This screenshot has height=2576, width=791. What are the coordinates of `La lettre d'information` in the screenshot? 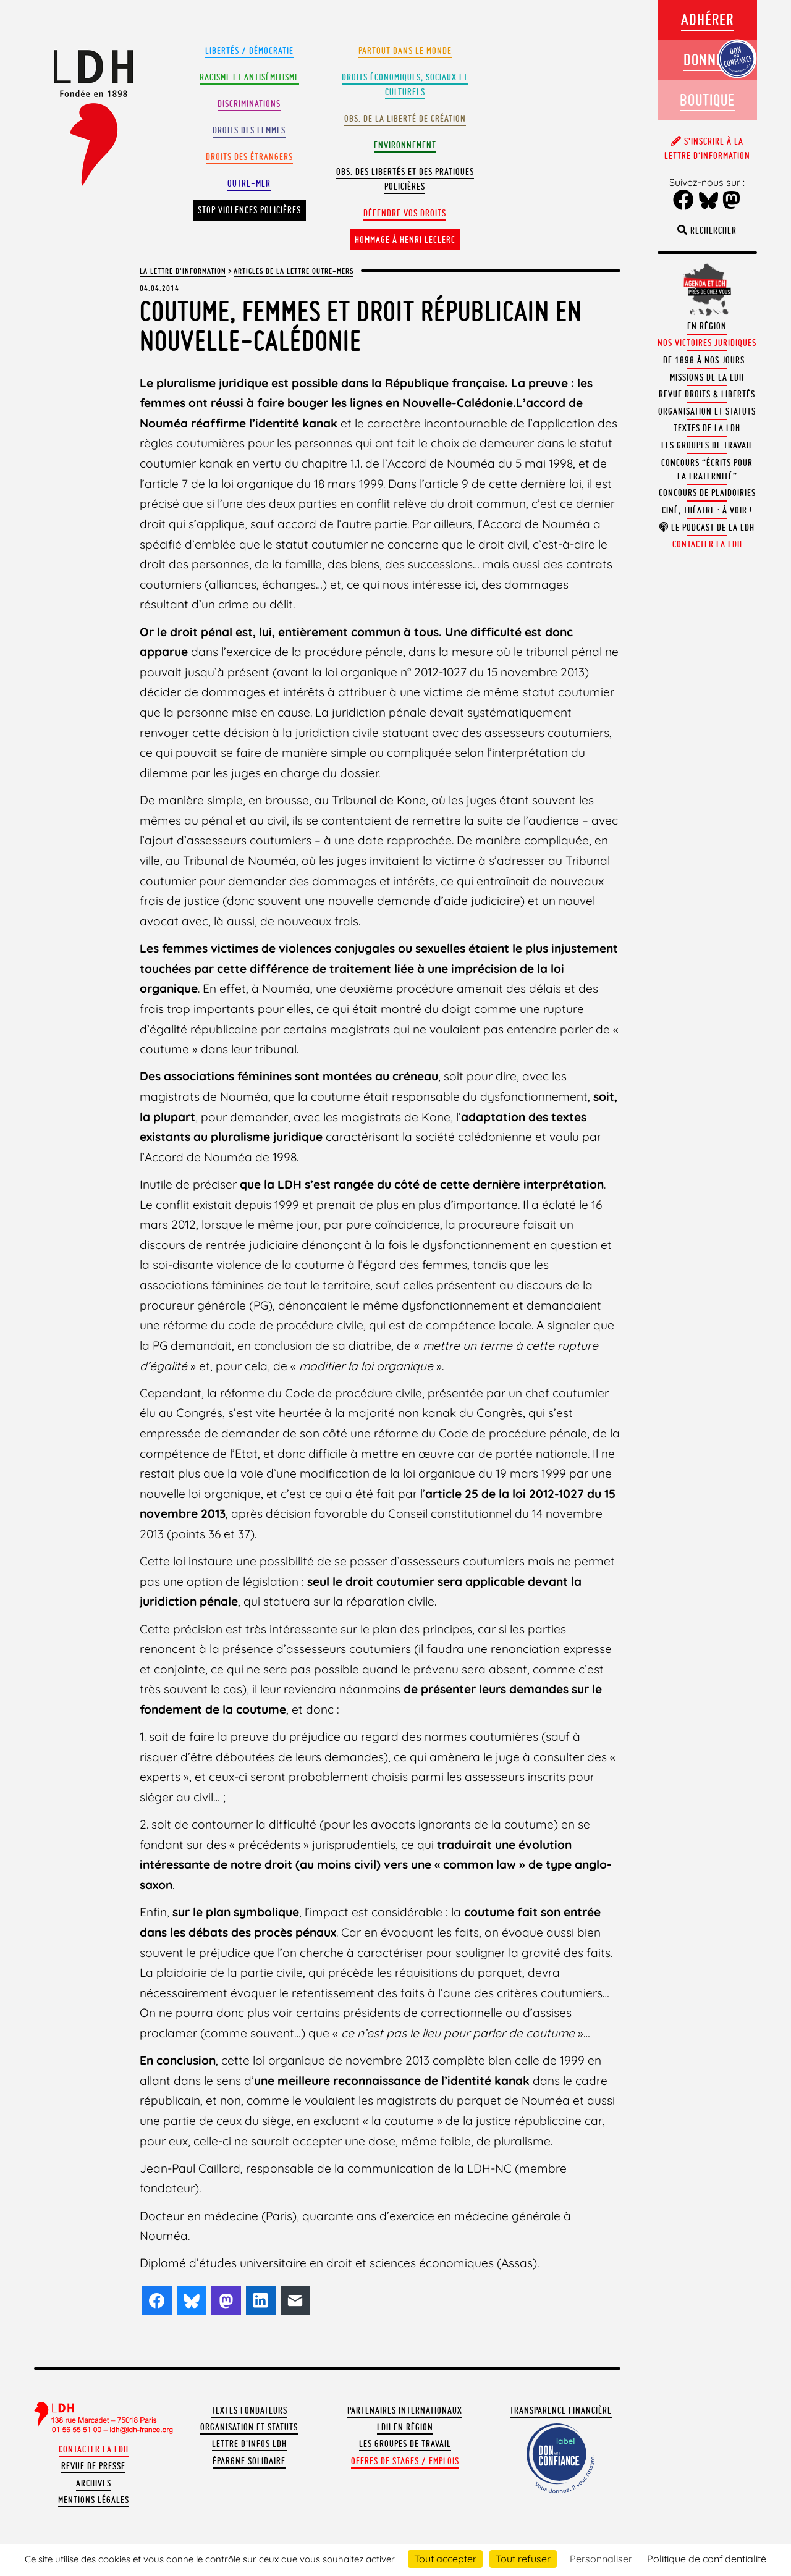 It's located at (183, 271).